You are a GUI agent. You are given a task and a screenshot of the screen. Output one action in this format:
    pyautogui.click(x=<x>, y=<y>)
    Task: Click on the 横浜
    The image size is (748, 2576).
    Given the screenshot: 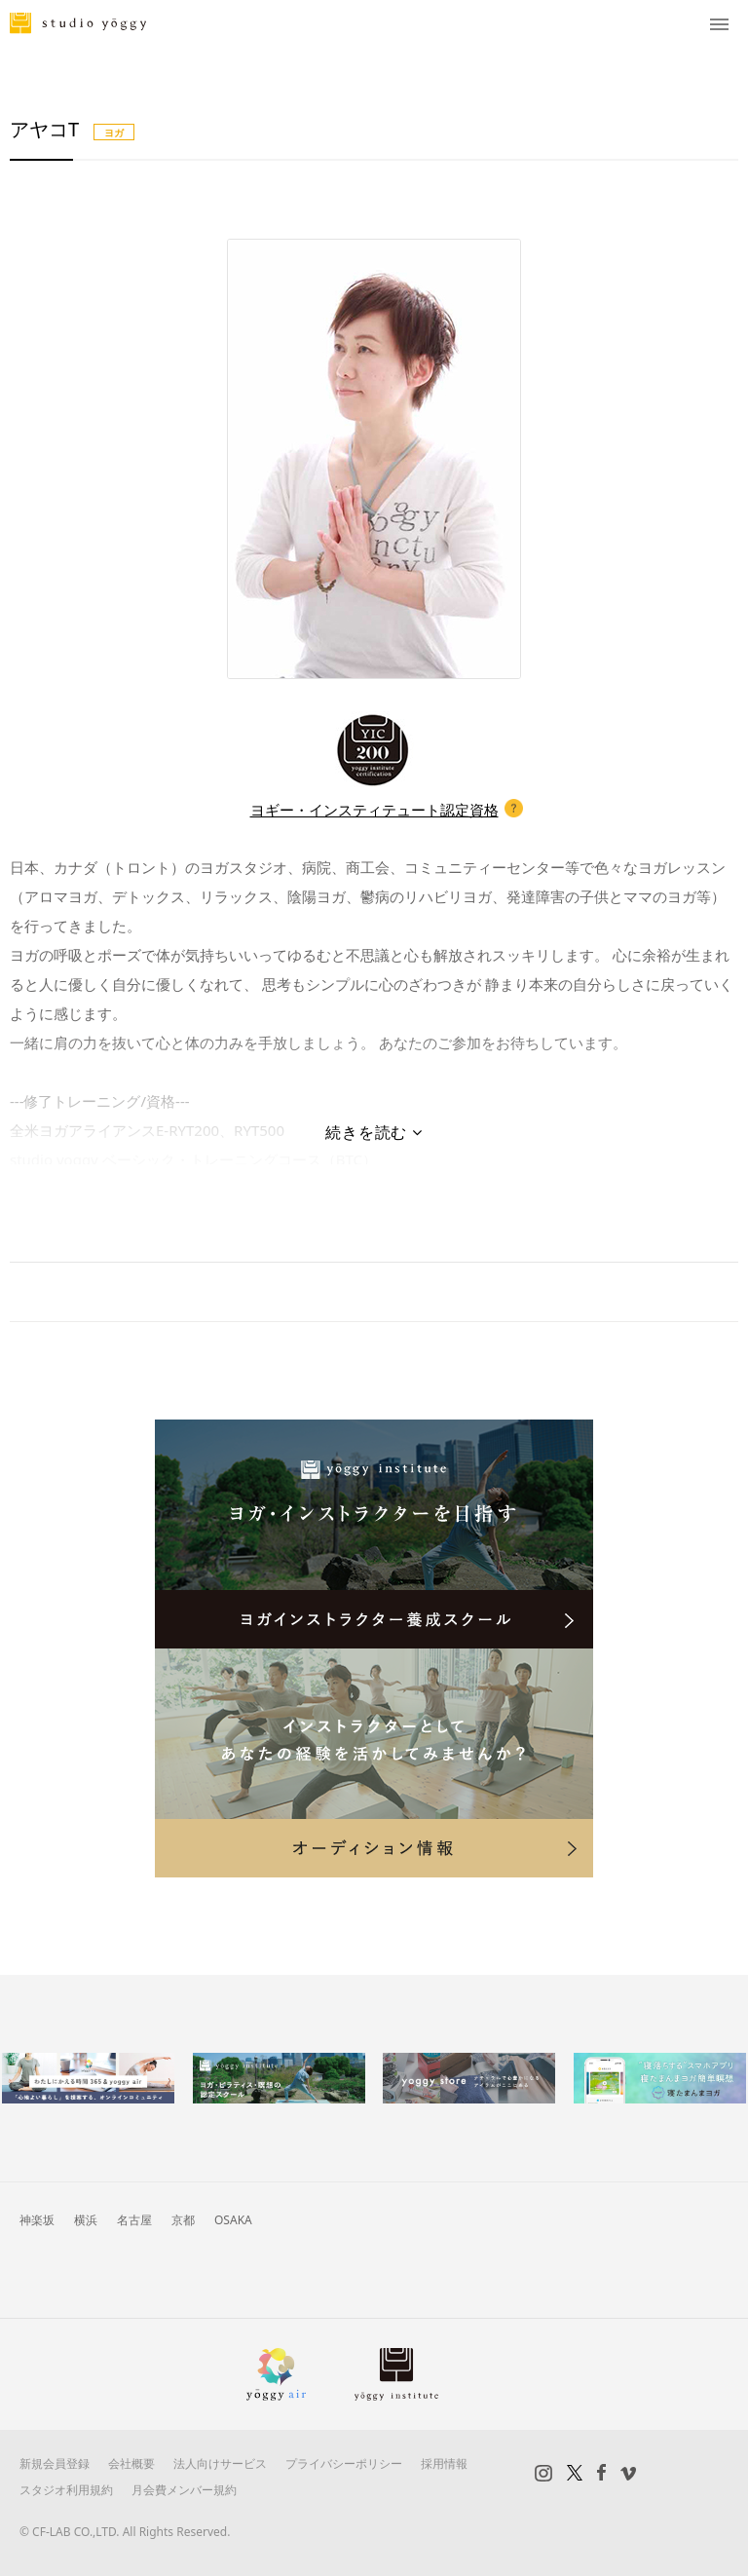 What is the action you would take?
    pyautogui.click(x=85, y=2220)
    